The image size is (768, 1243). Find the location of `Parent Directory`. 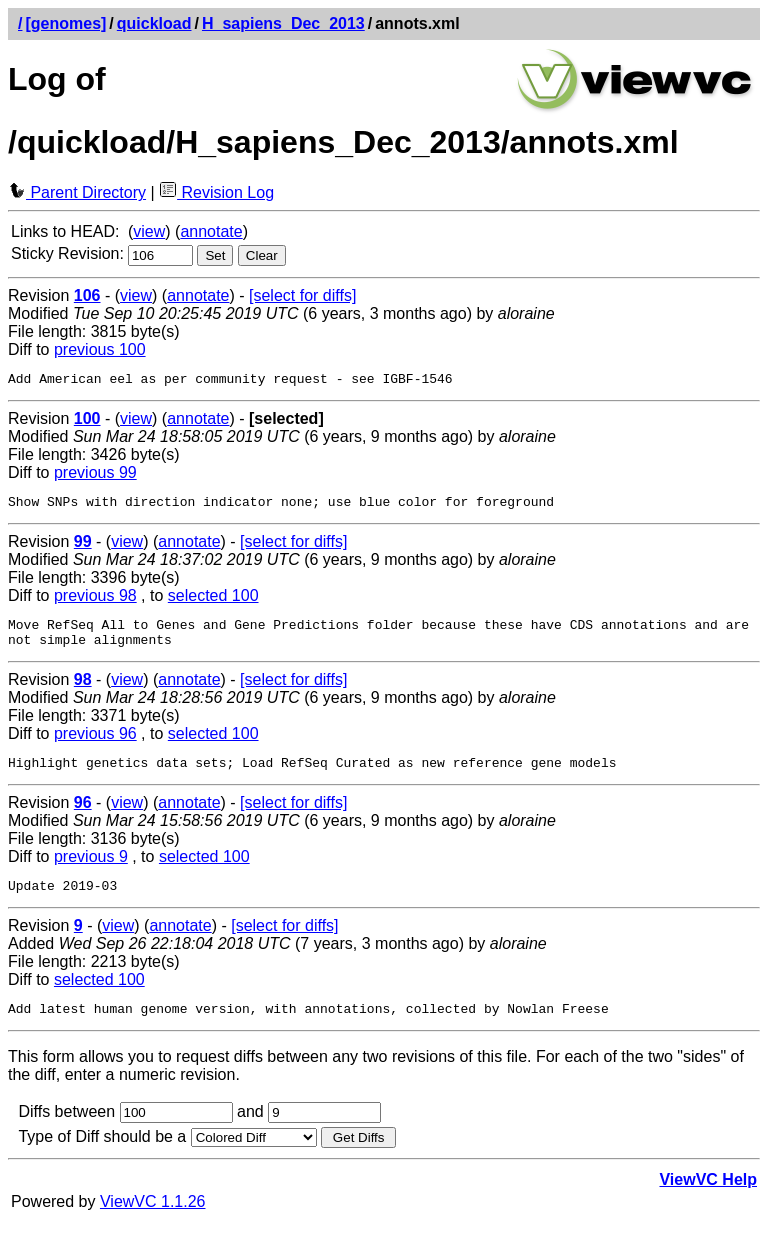

Parent Directory is located at coordinates (77, 192).